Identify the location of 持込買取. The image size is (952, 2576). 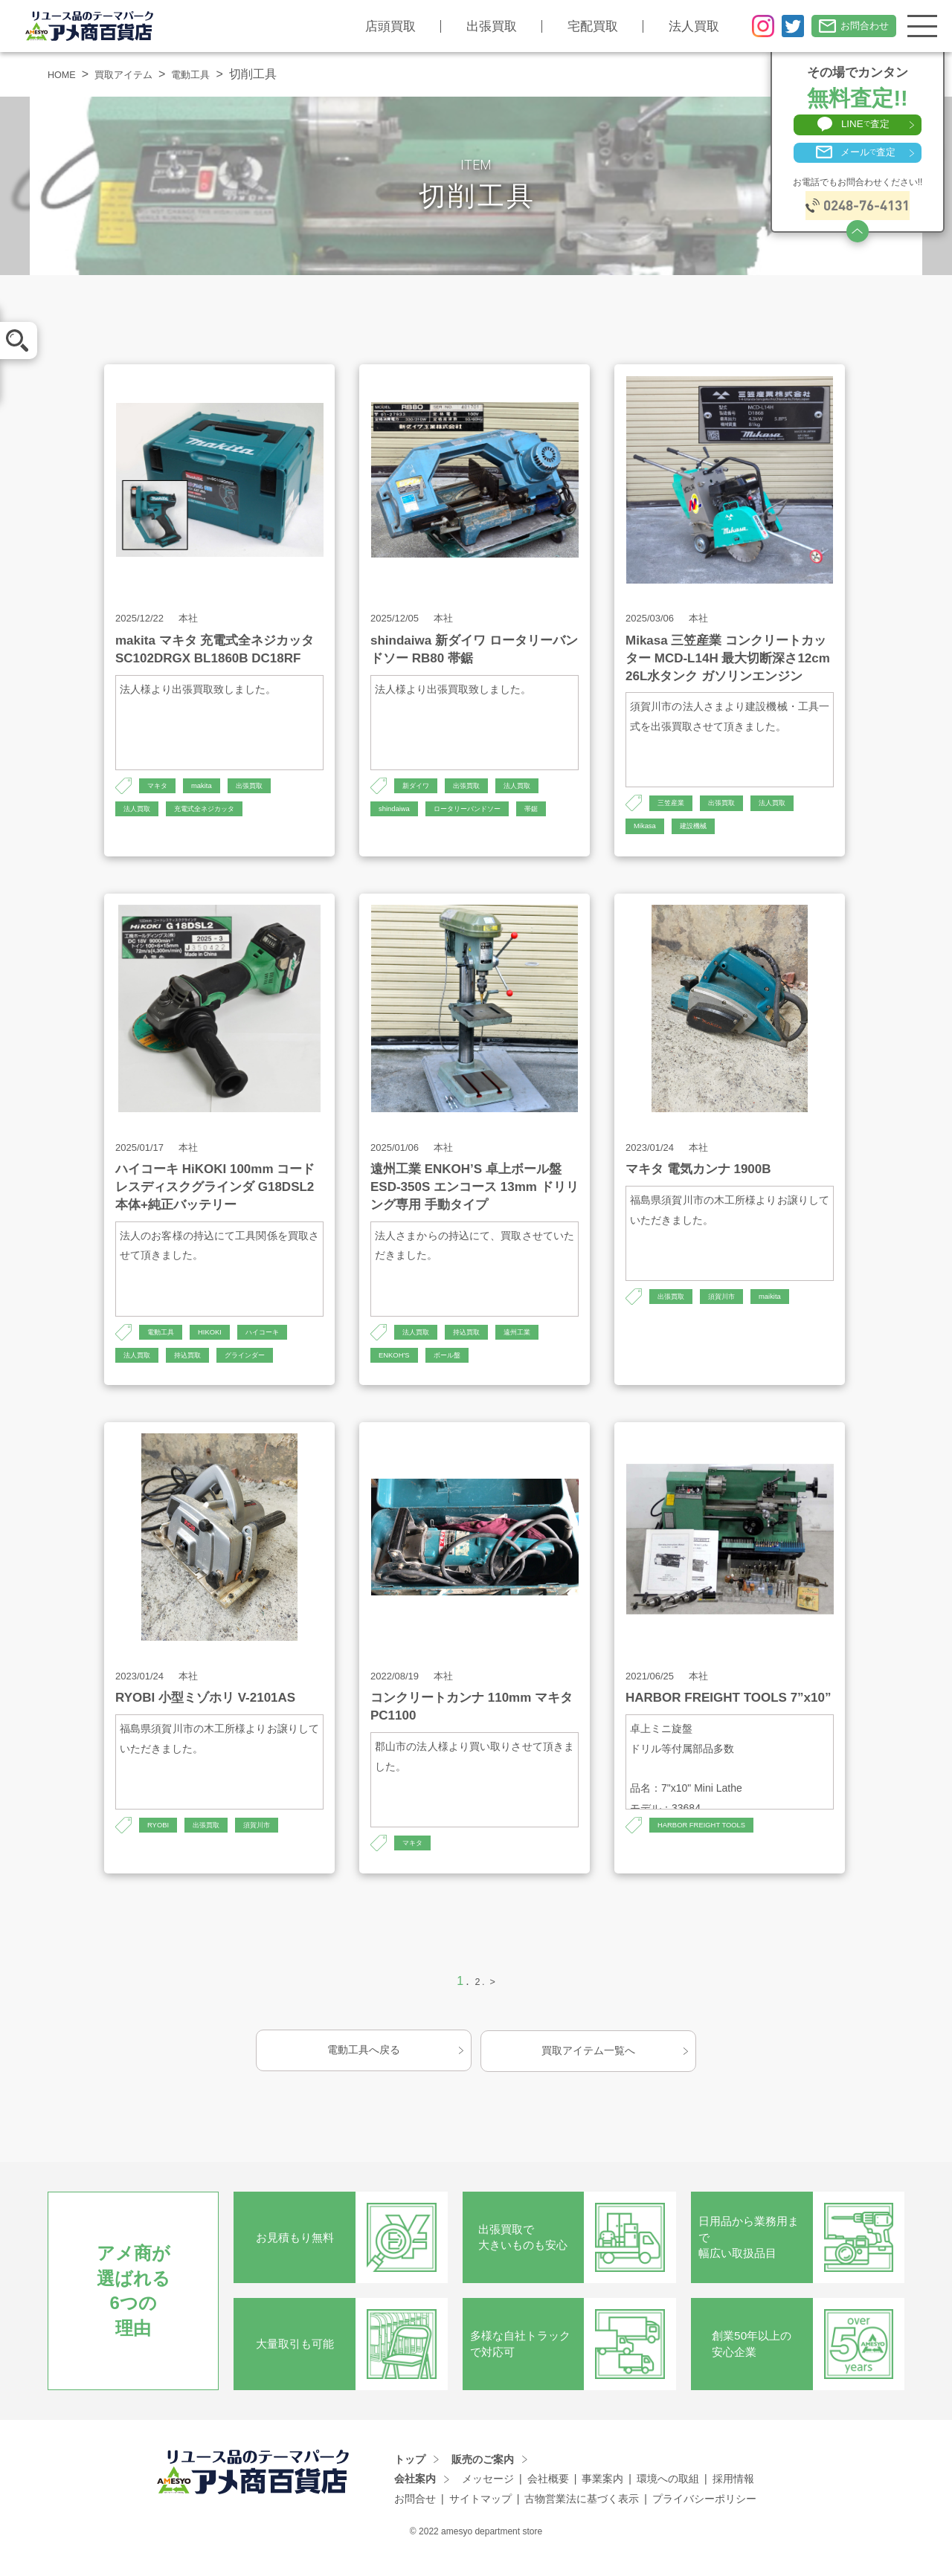
(201, 1372).